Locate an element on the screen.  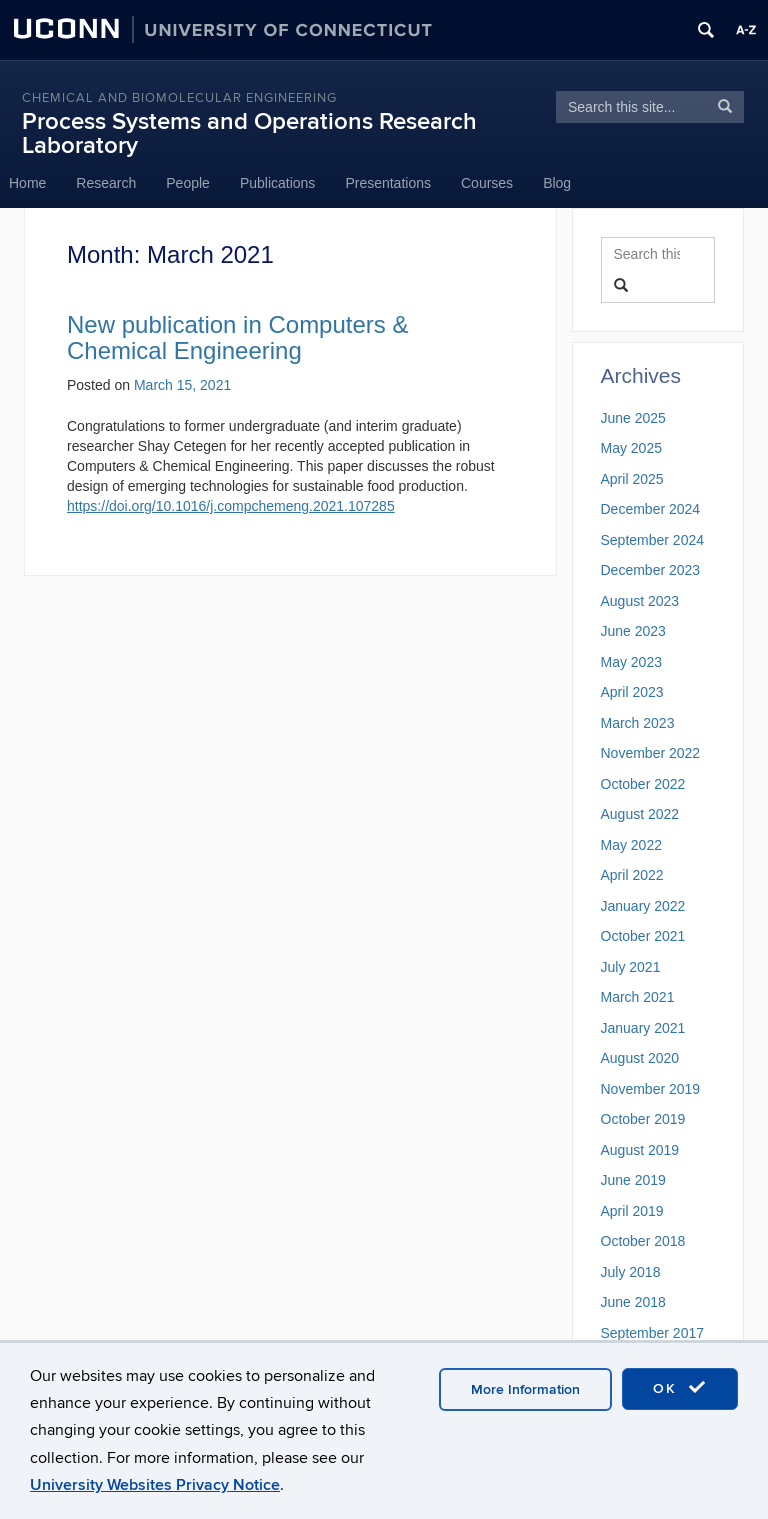
University Websites Privacy Notice is located at coordinates (155, 1485).